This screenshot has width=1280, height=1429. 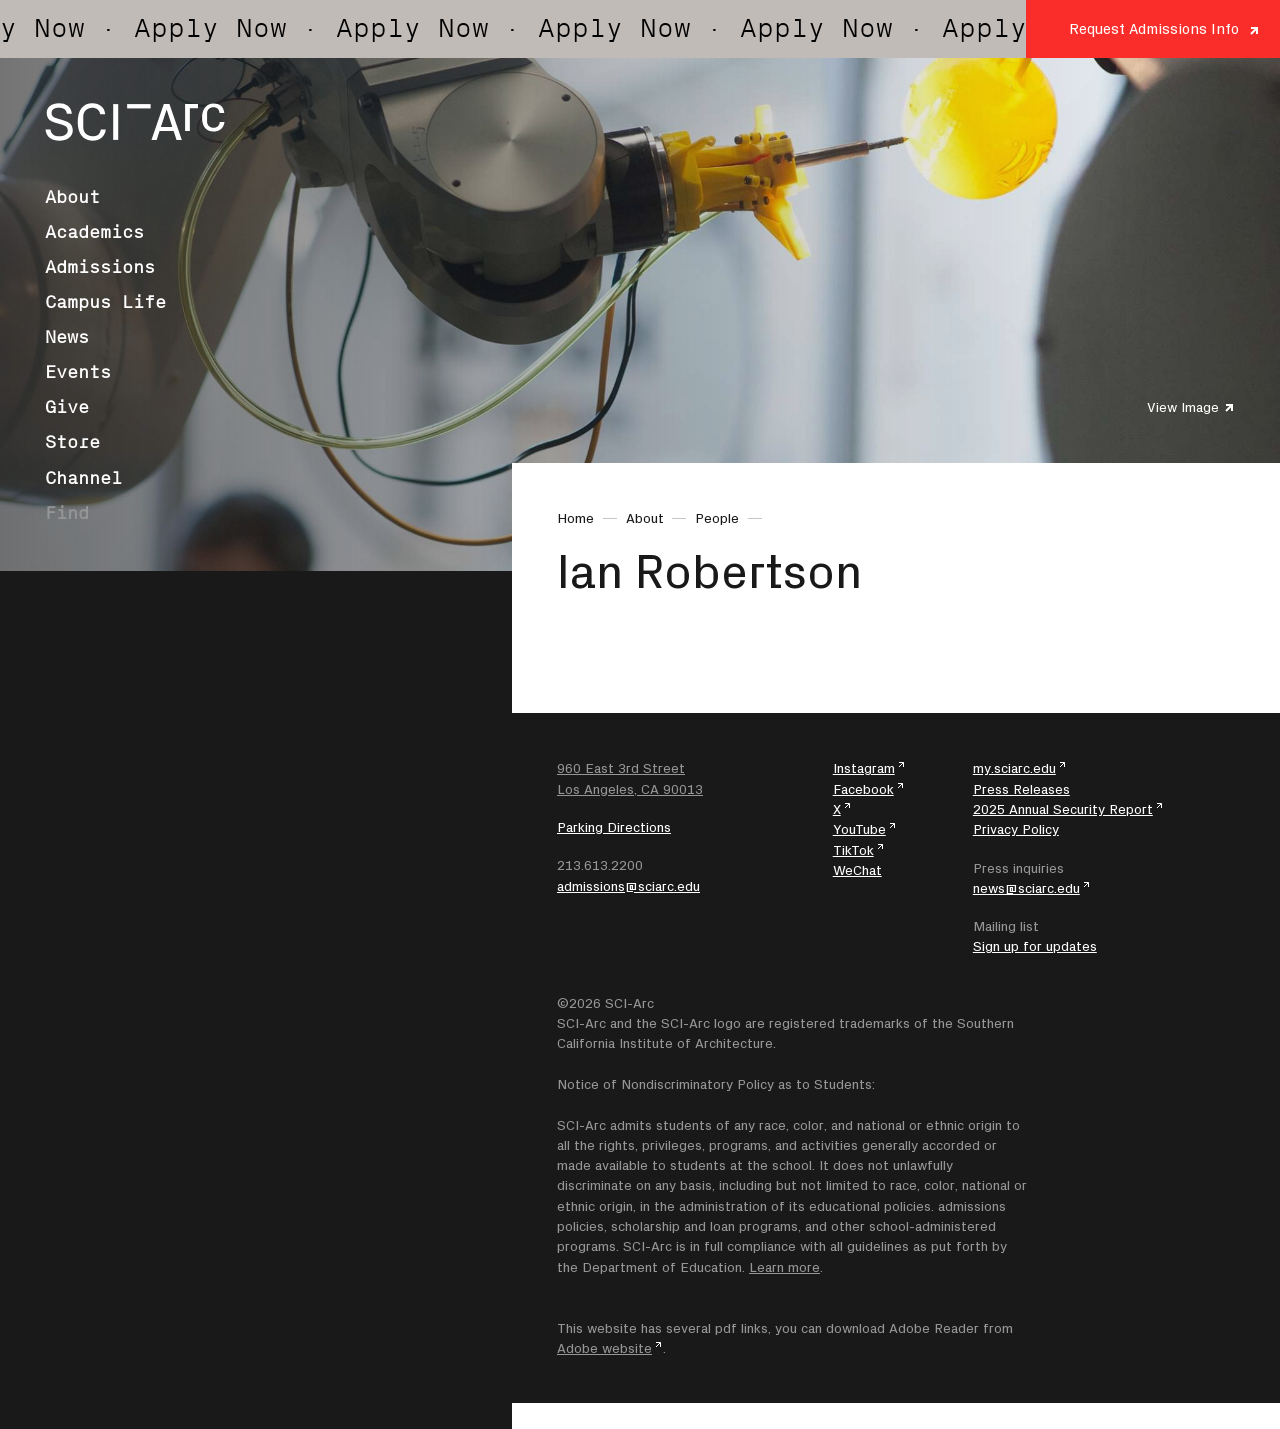 What do you see at coordinates (78, 372) in the screenshot?
I see `Events` at bounding box center [78, 372].